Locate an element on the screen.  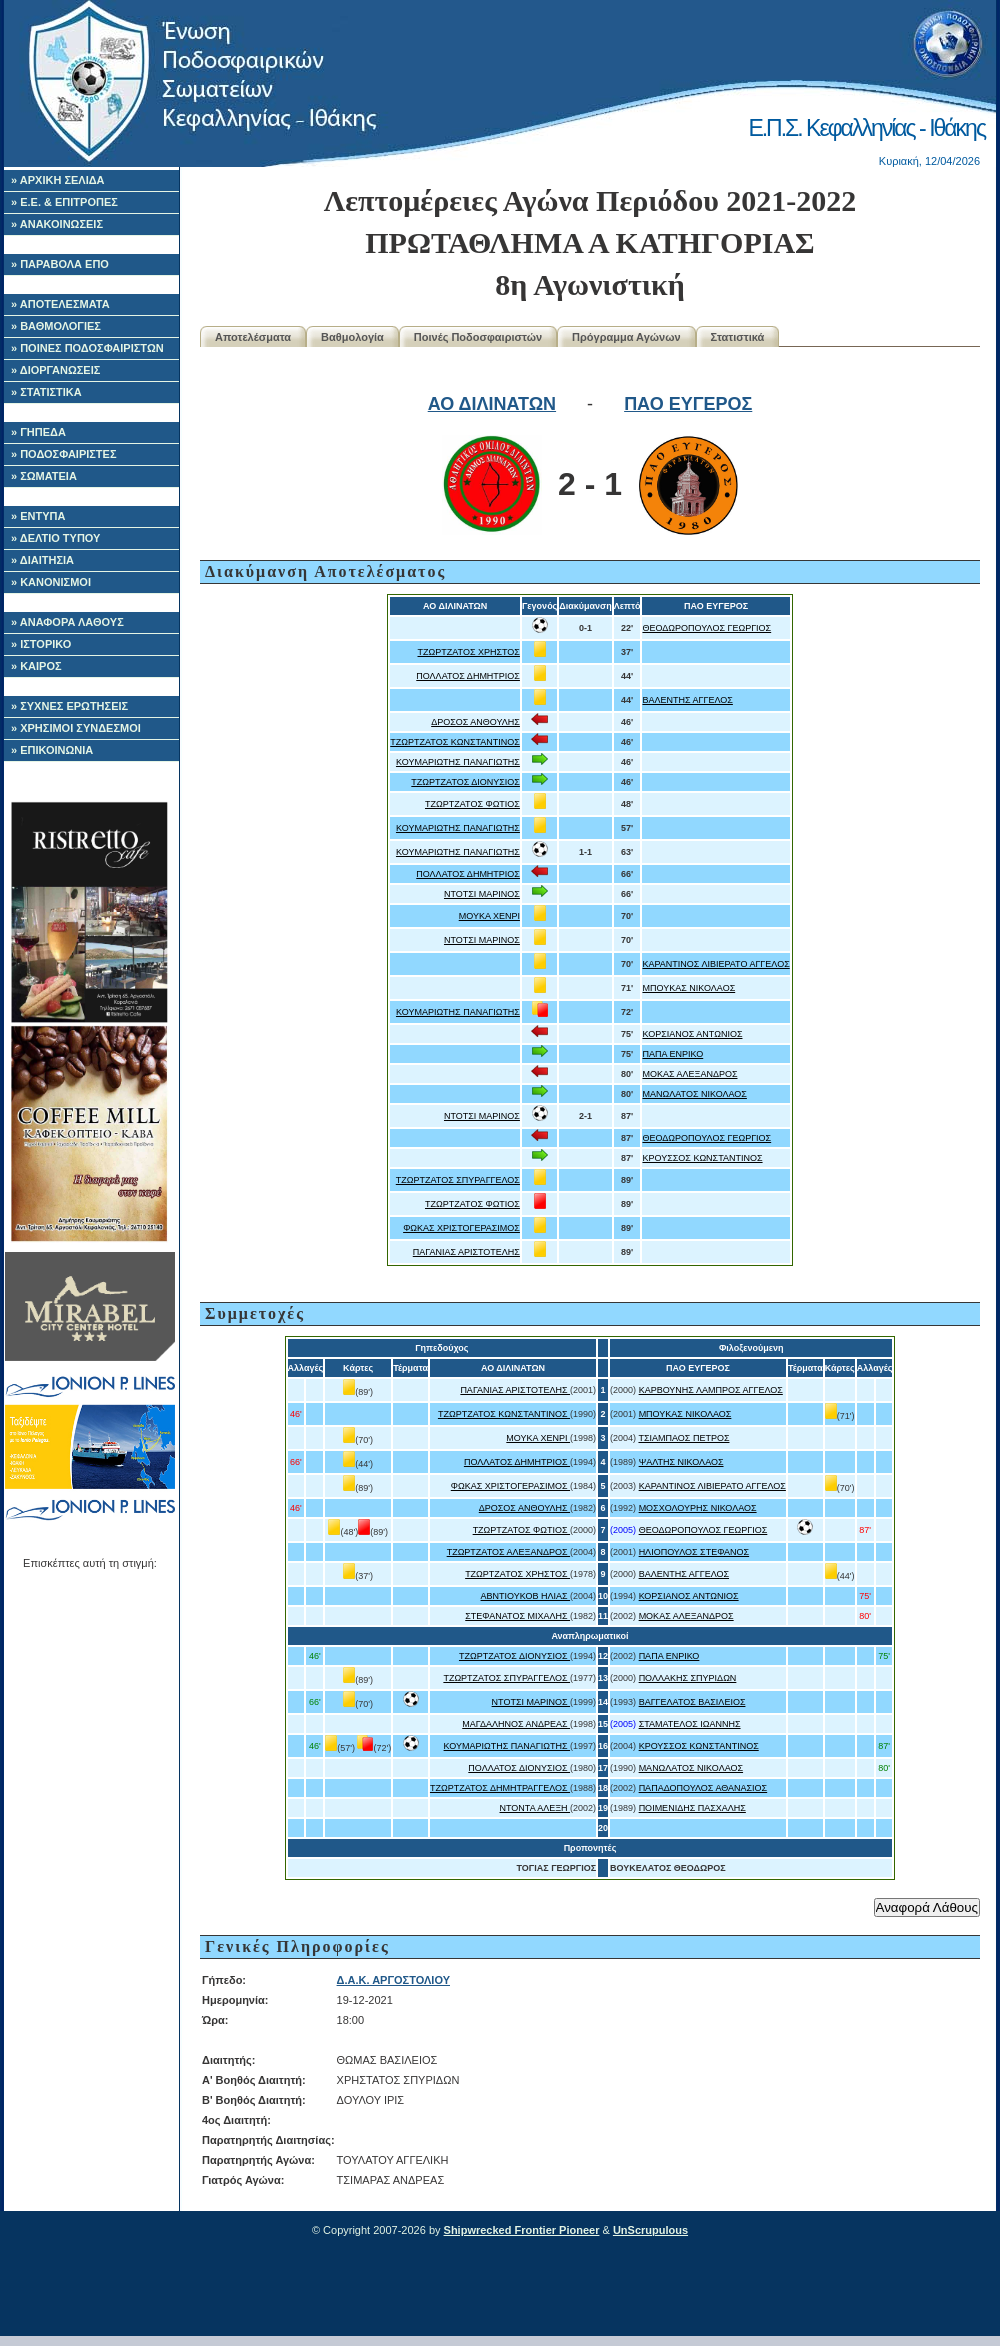
ΠΑΟ ΕΥΓΕΡΟΣ is located at coordinates (688, 404).